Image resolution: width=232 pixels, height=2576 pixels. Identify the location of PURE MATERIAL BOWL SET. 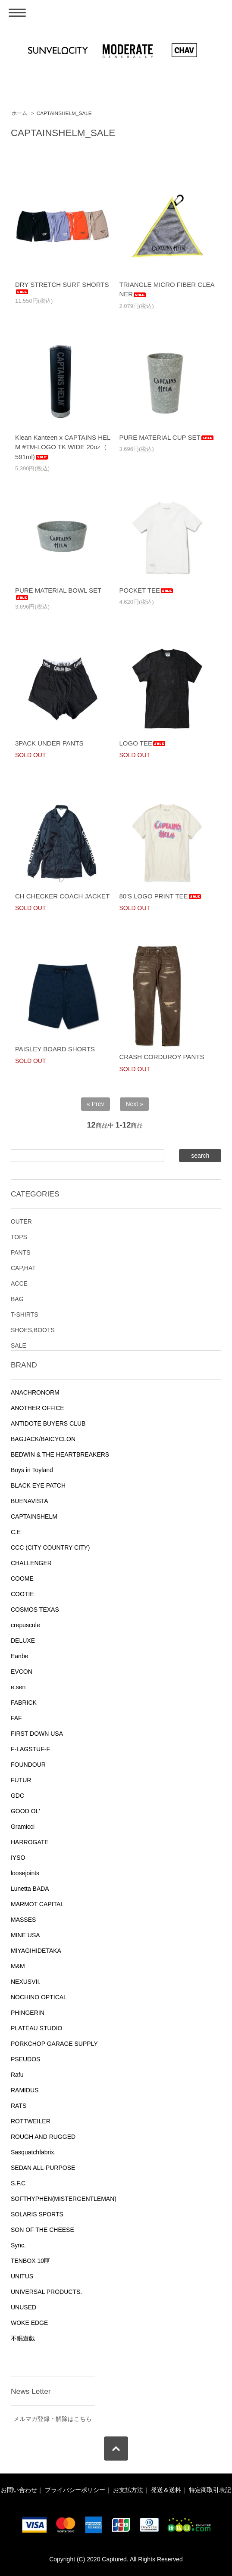
(58, 593).